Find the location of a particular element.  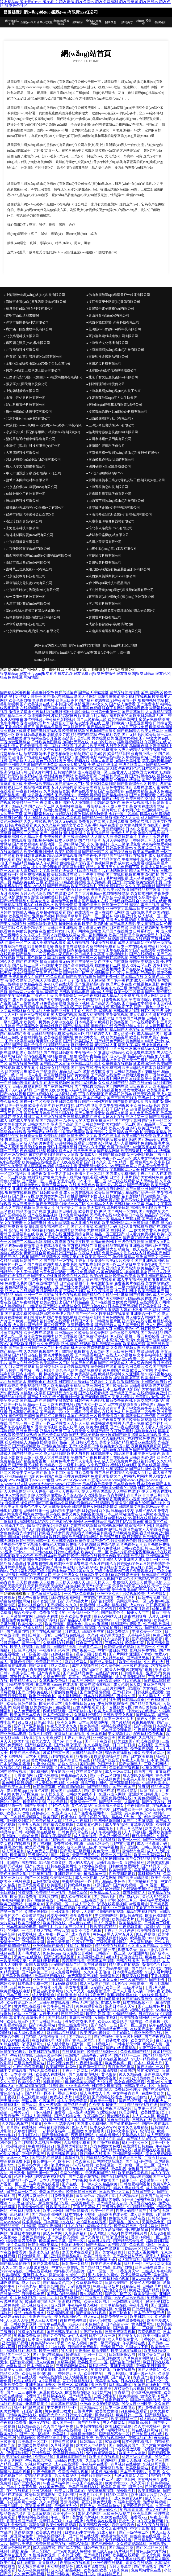

中文迷奸AV is located at coordinates (10, 1760).